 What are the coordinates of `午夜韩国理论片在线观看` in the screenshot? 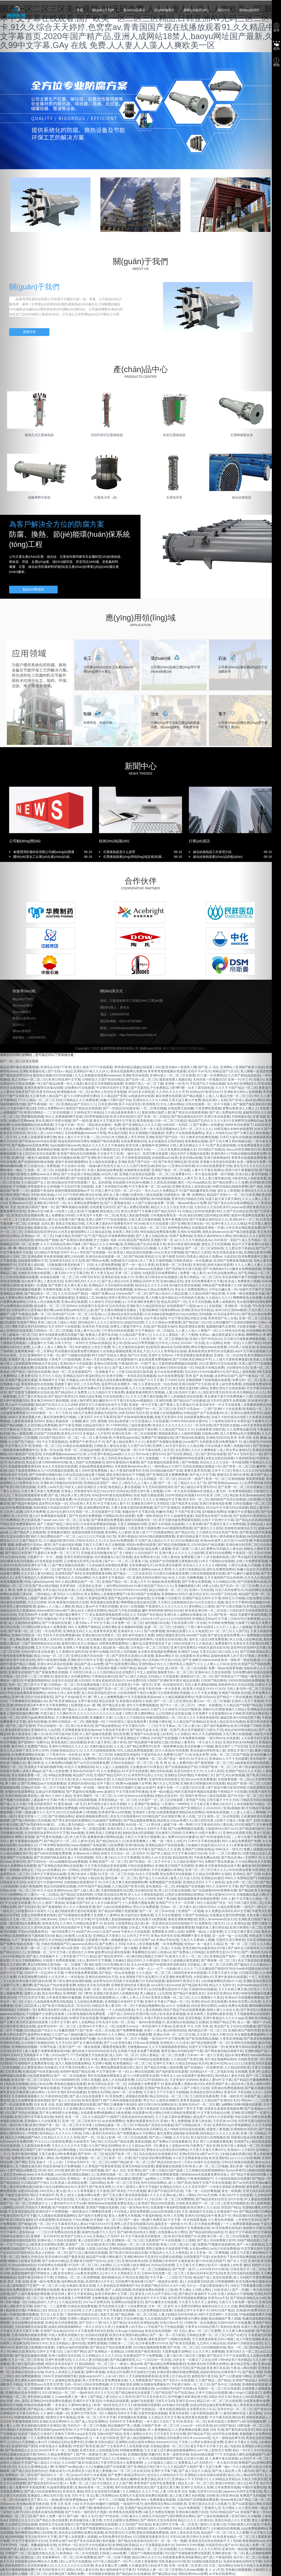 It's located at (69, 2388).